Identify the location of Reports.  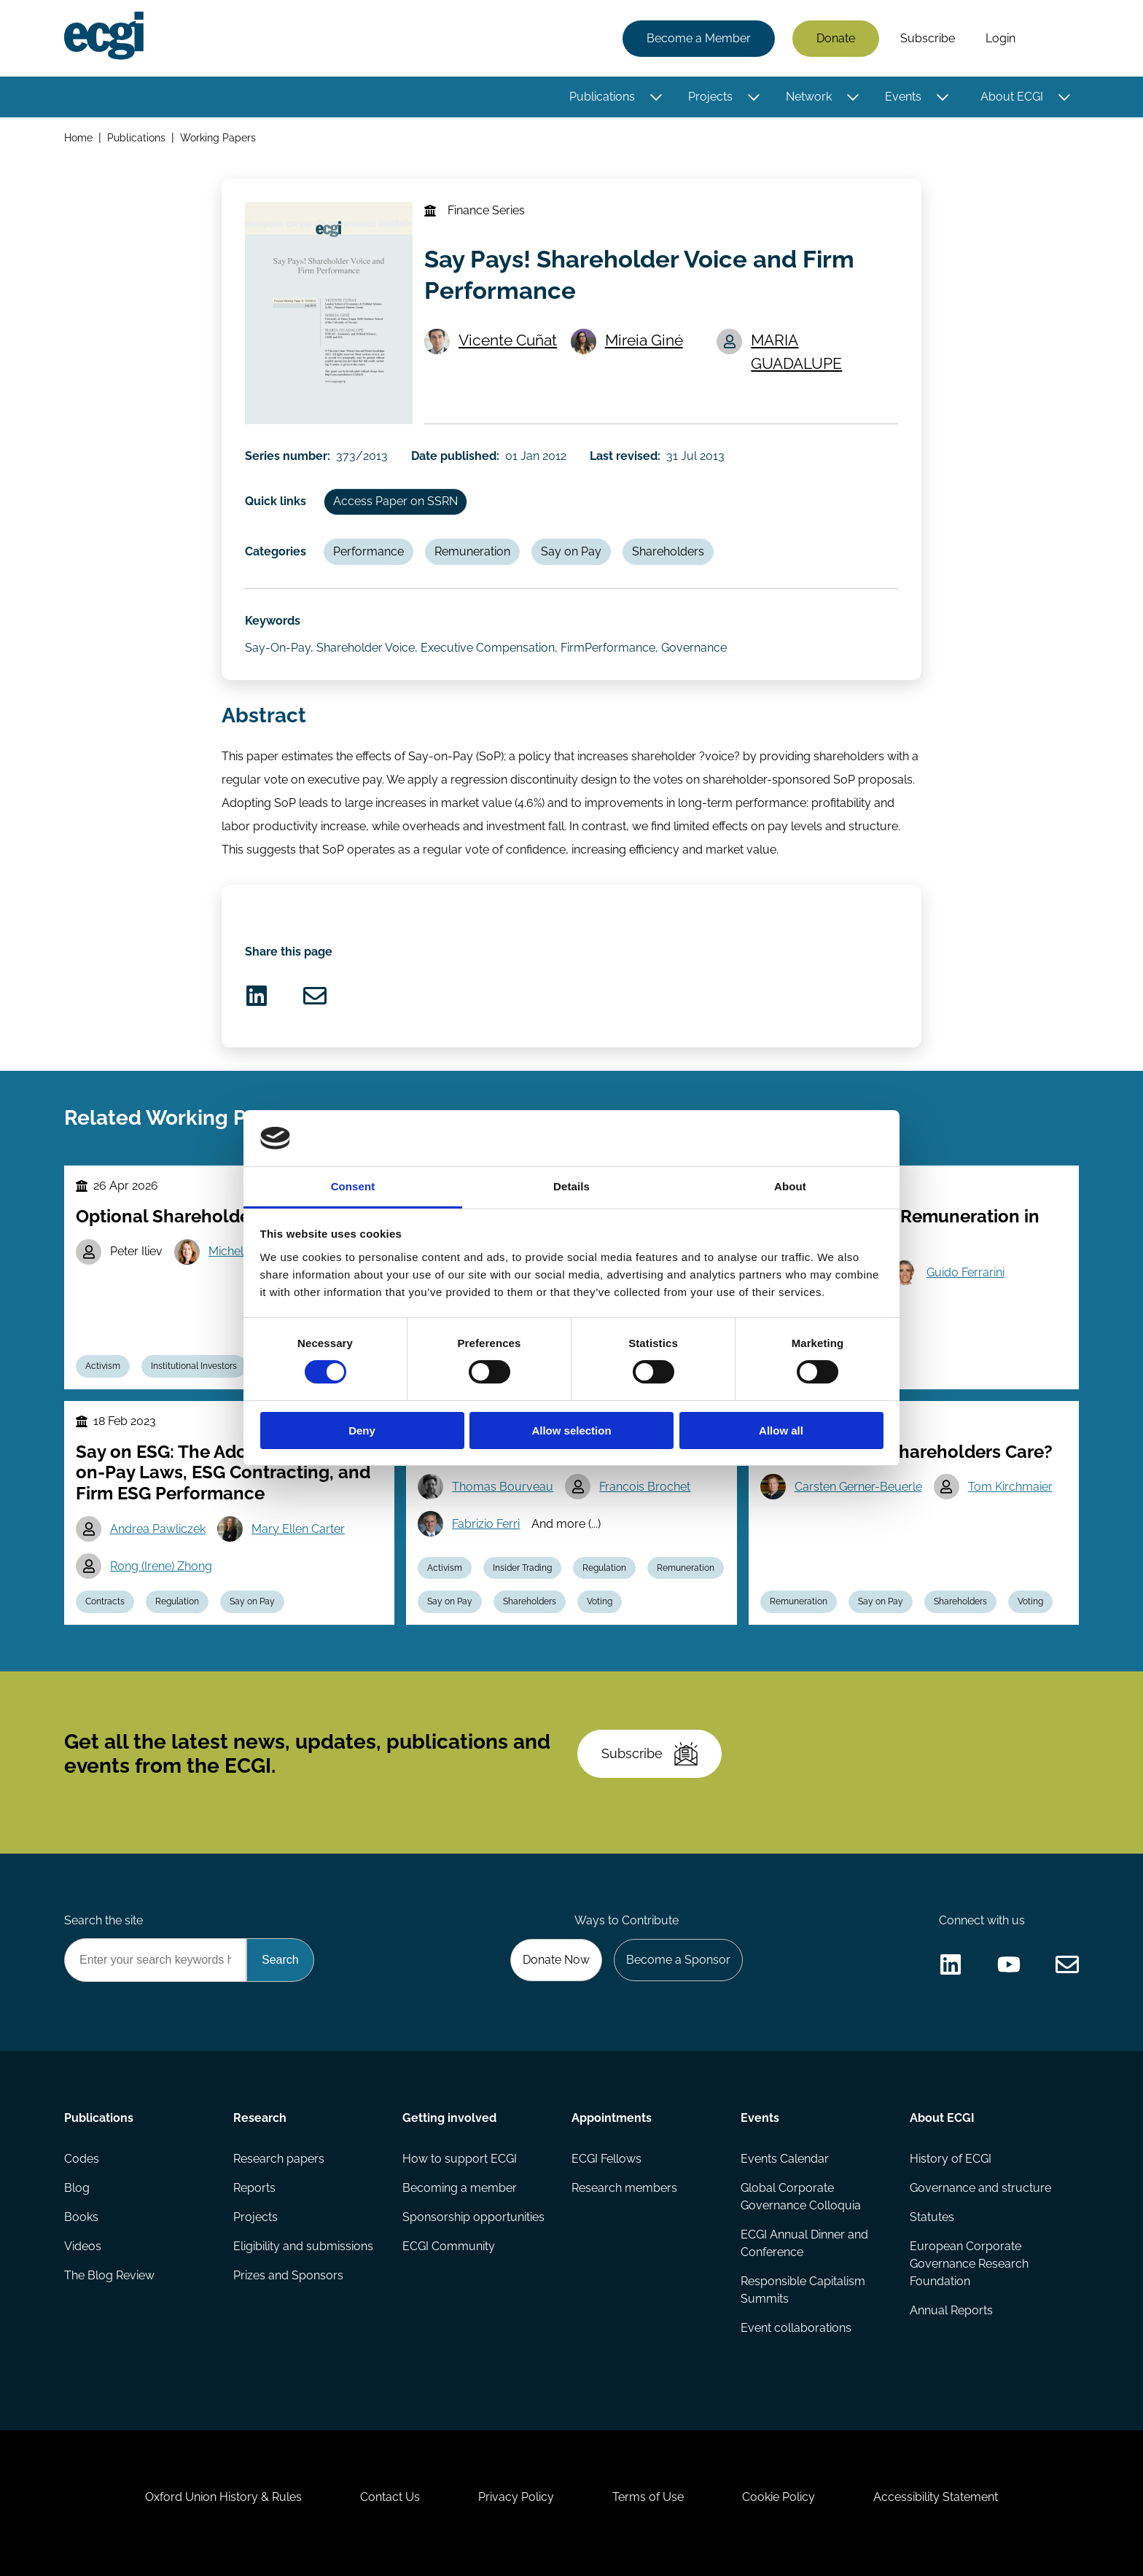
(254, 2188).